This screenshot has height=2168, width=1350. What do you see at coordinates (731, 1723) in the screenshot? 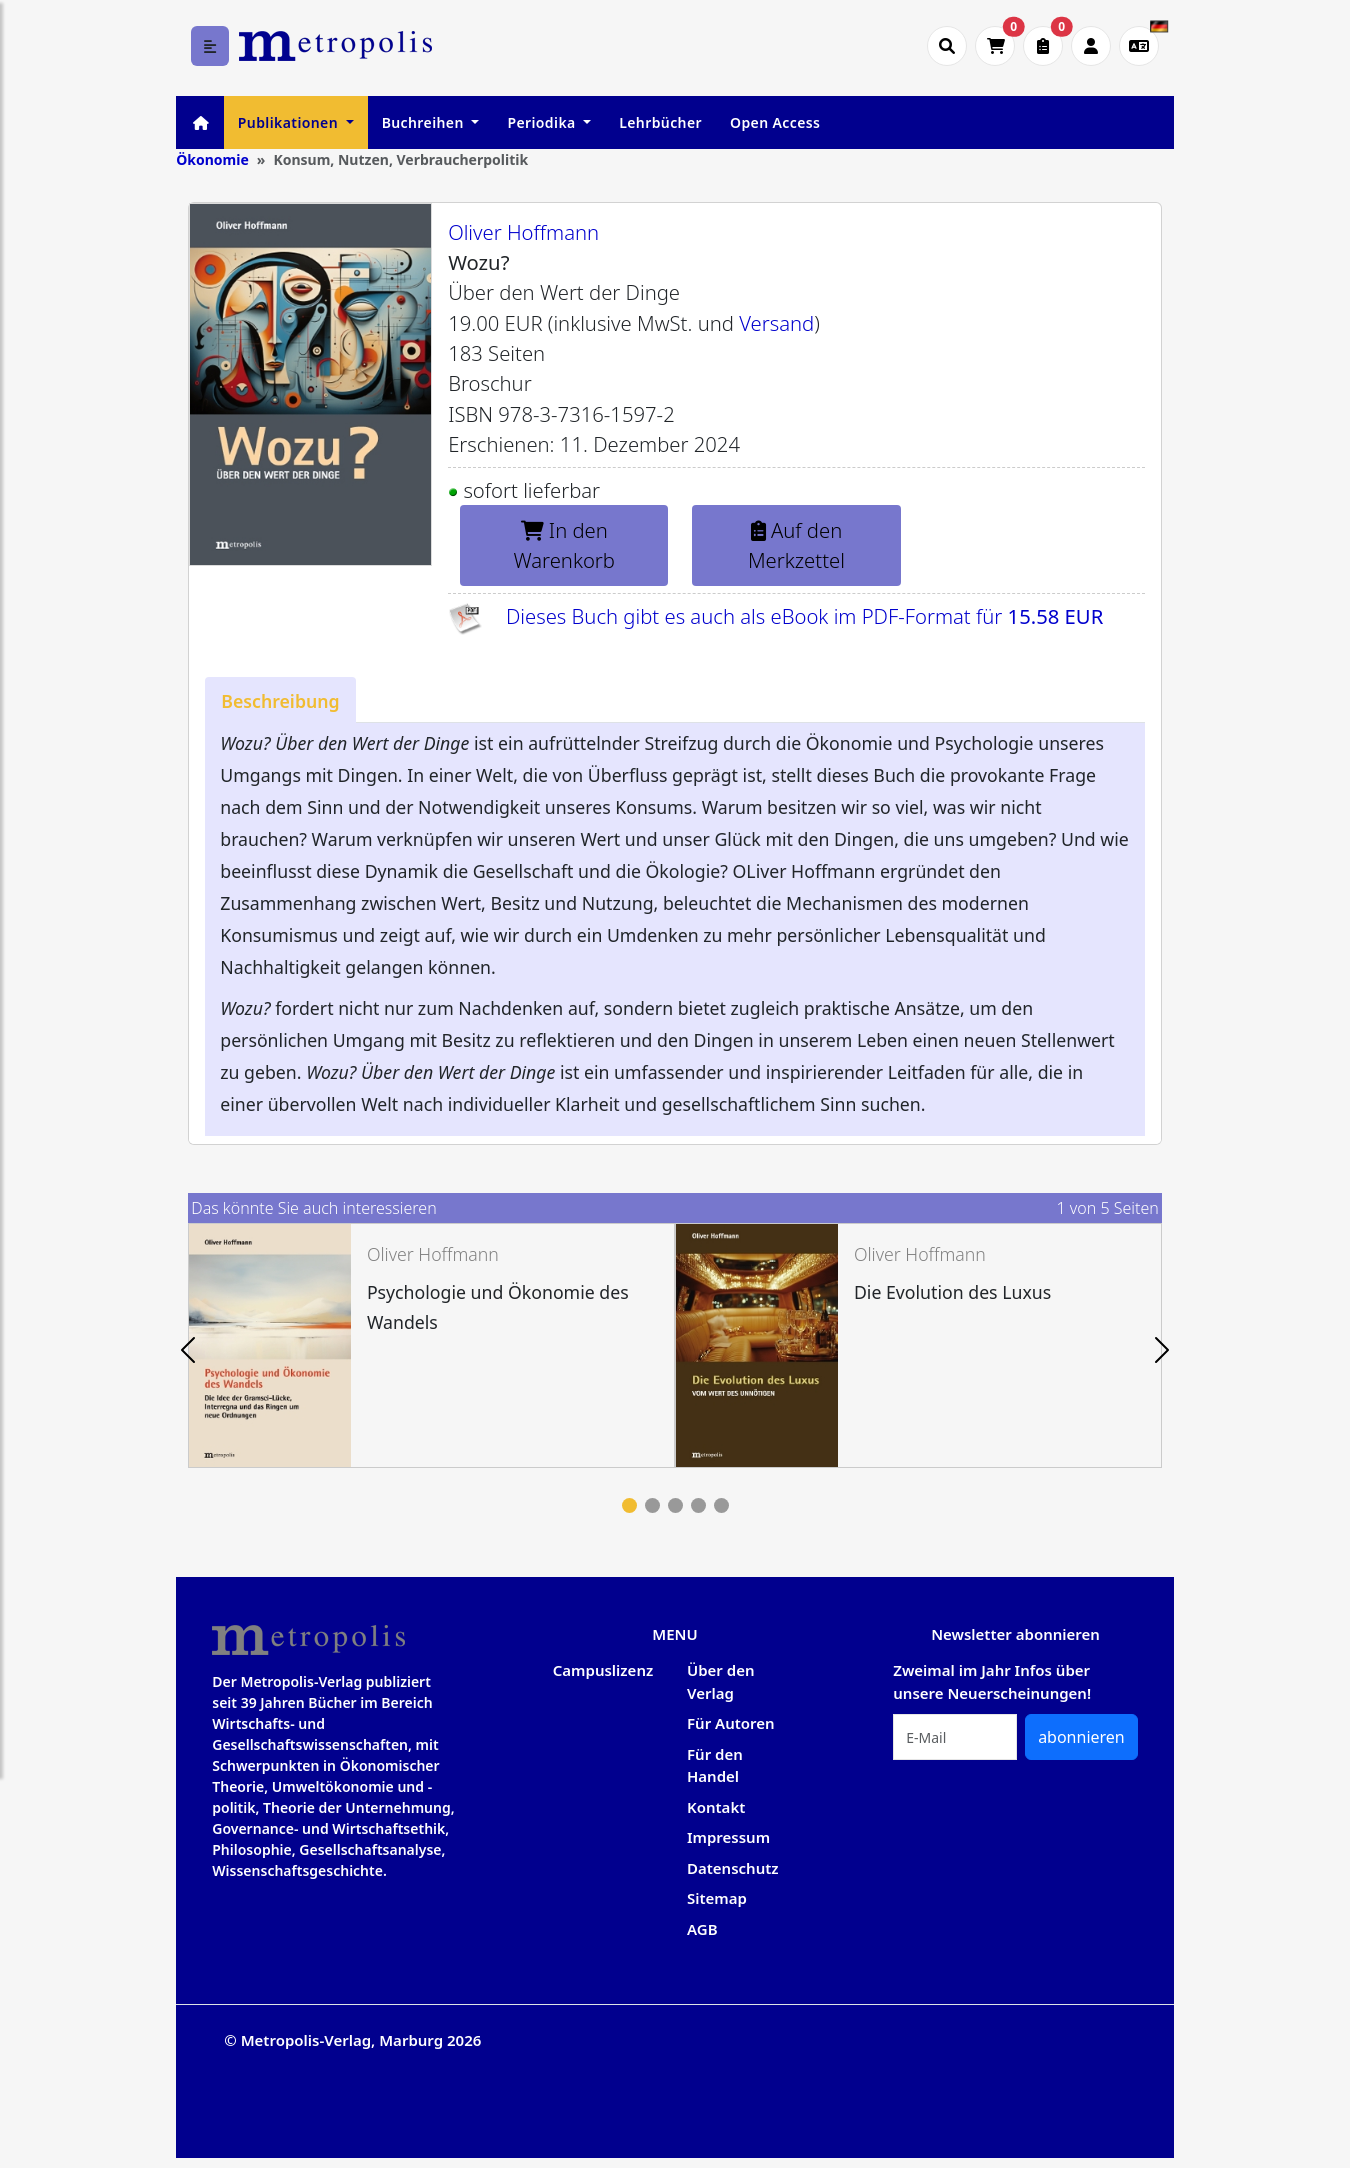
I see `Für Autoren` at bounding box center [731, 1723].